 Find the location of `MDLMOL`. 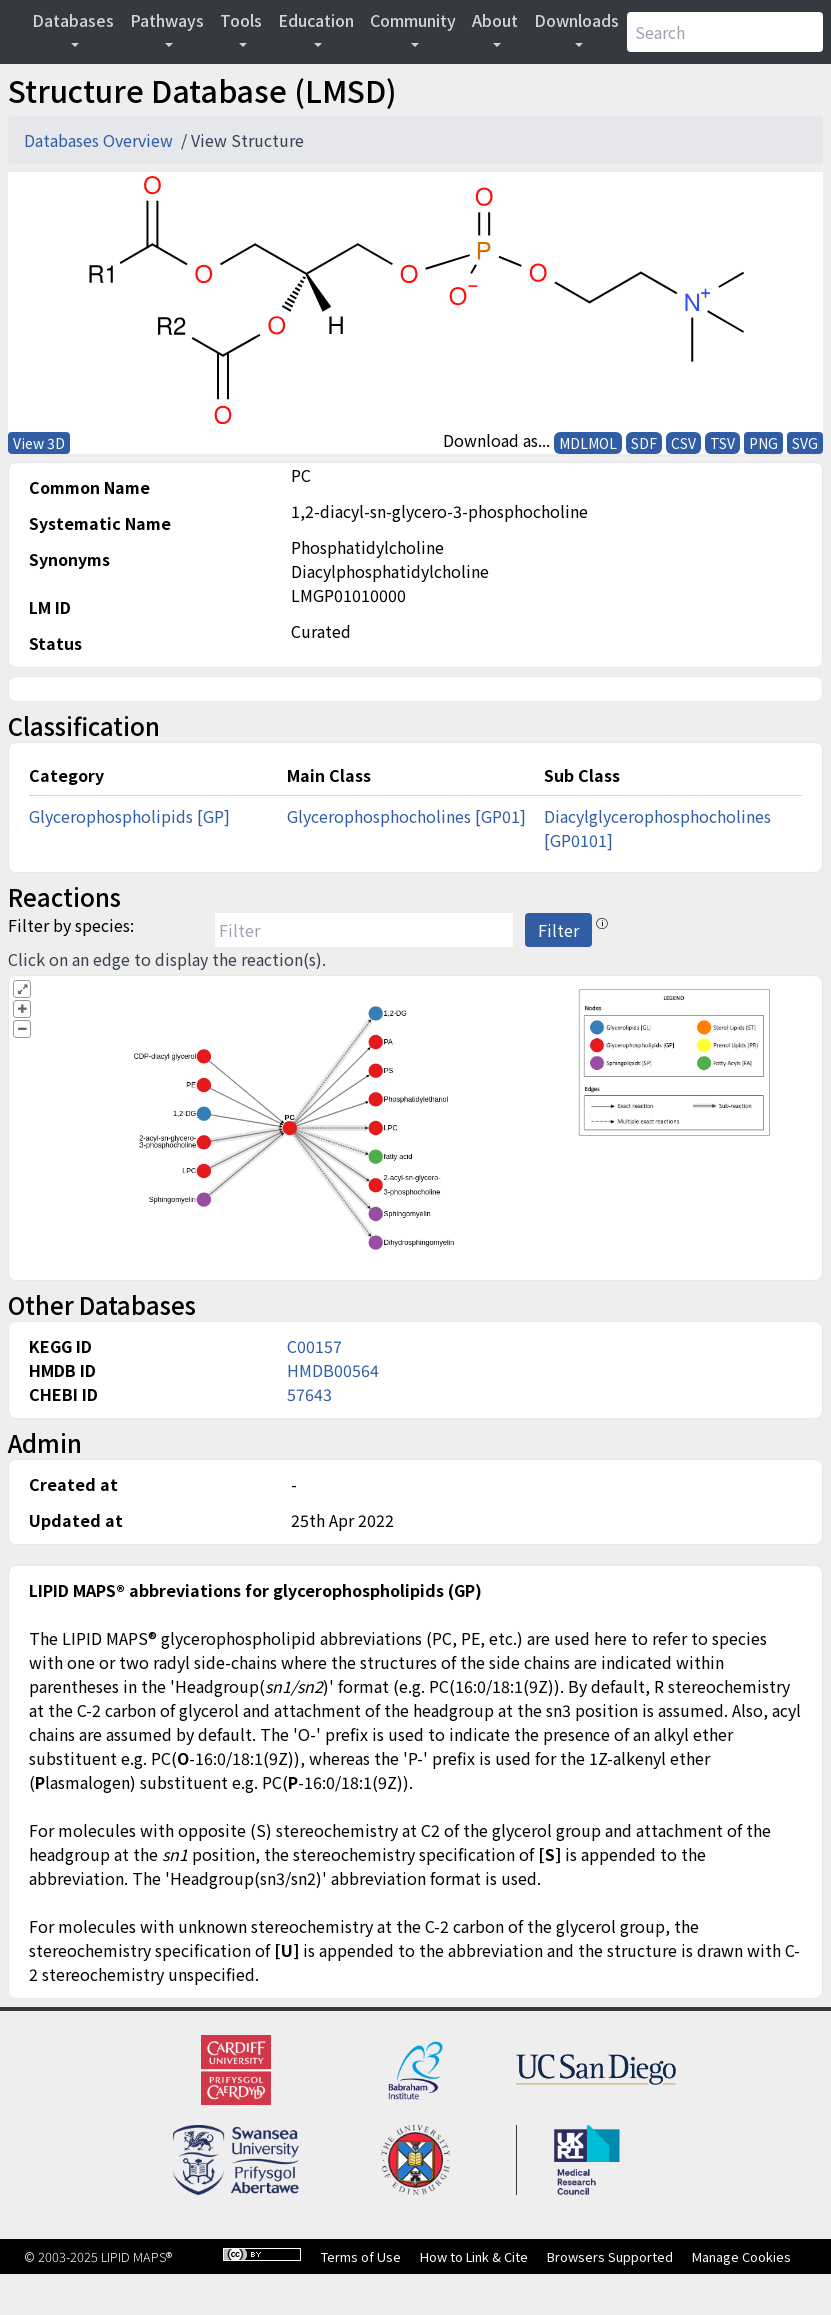

MDLMOL is located at coordinates (588, 443).